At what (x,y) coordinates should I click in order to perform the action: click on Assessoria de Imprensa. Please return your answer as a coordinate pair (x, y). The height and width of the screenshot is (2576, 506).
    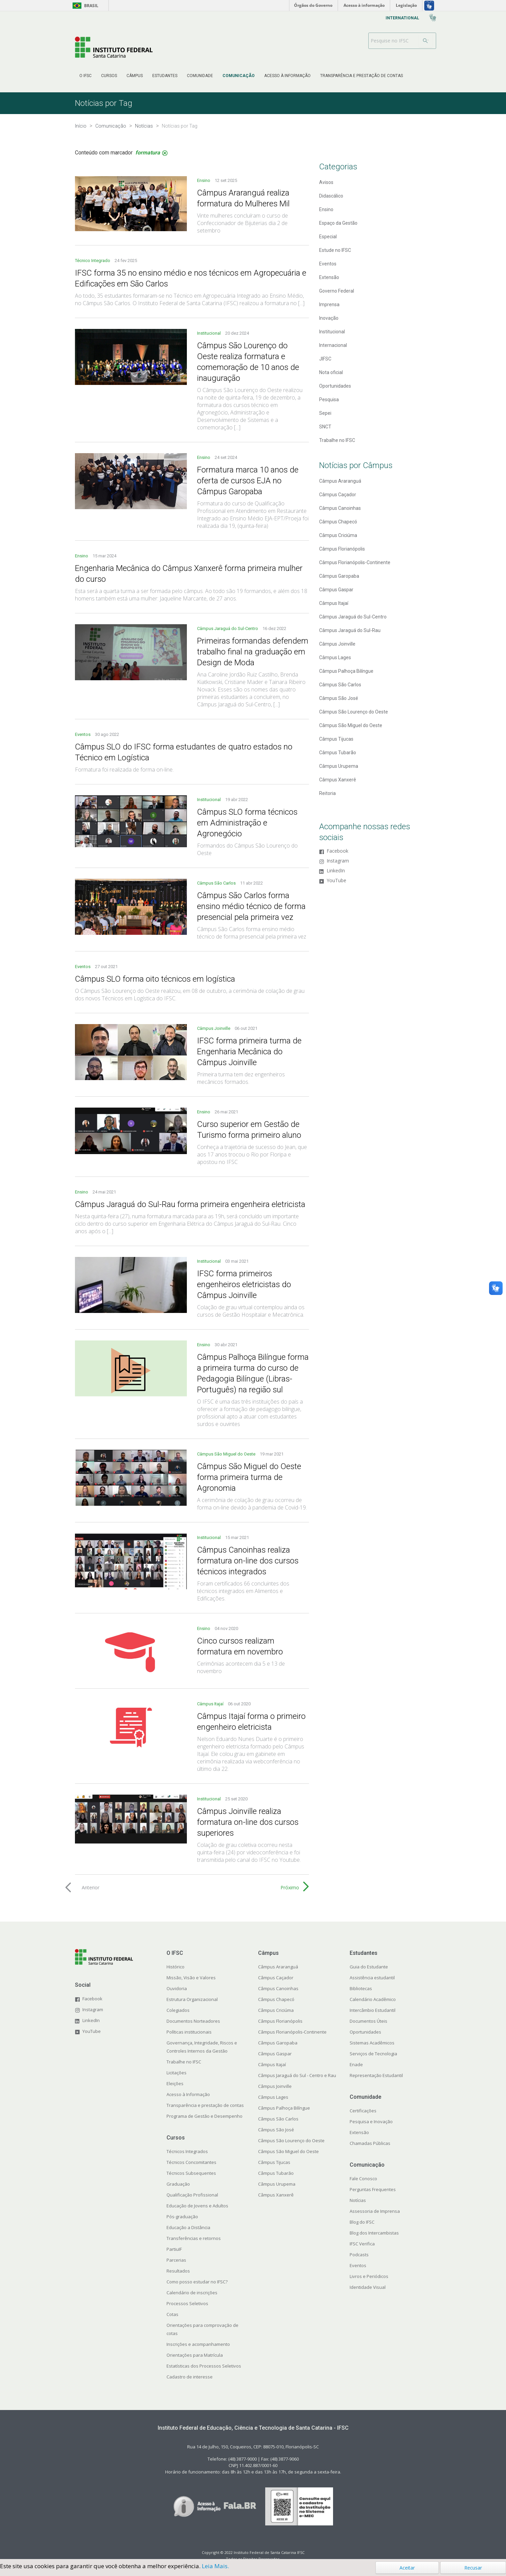
    Looking at the image, I should click on (375, 2211).